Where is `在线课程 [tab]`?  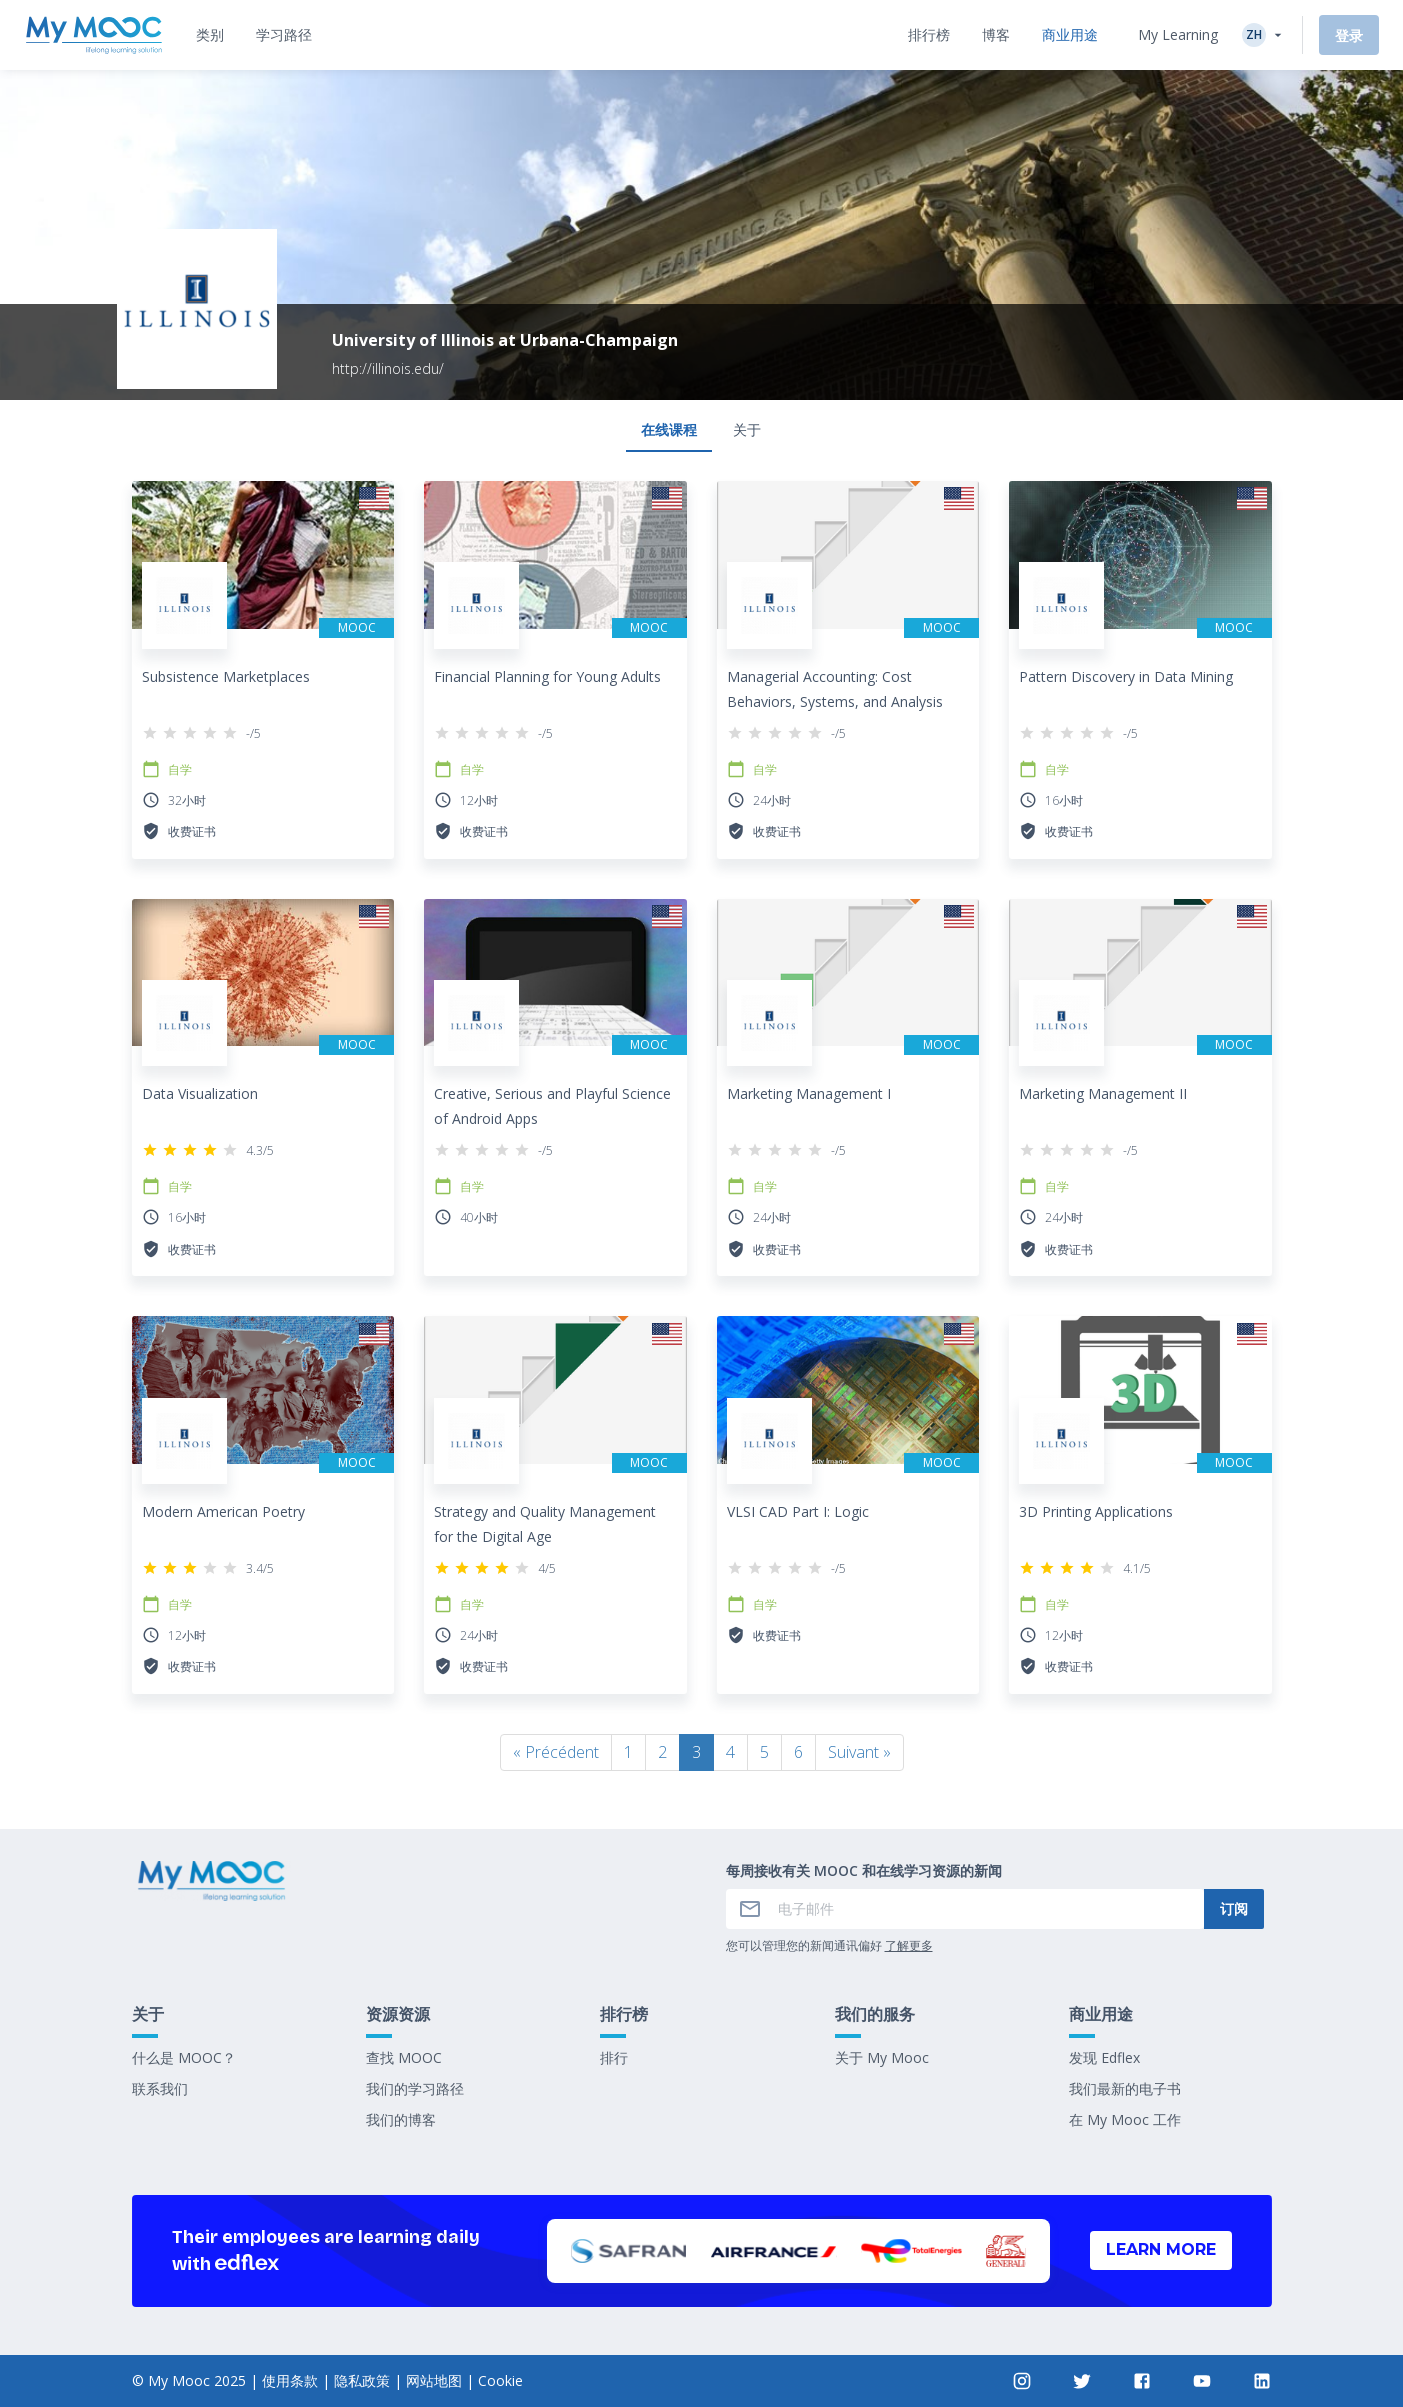
在线课程 [tab] is located at coordinates (669, 429).